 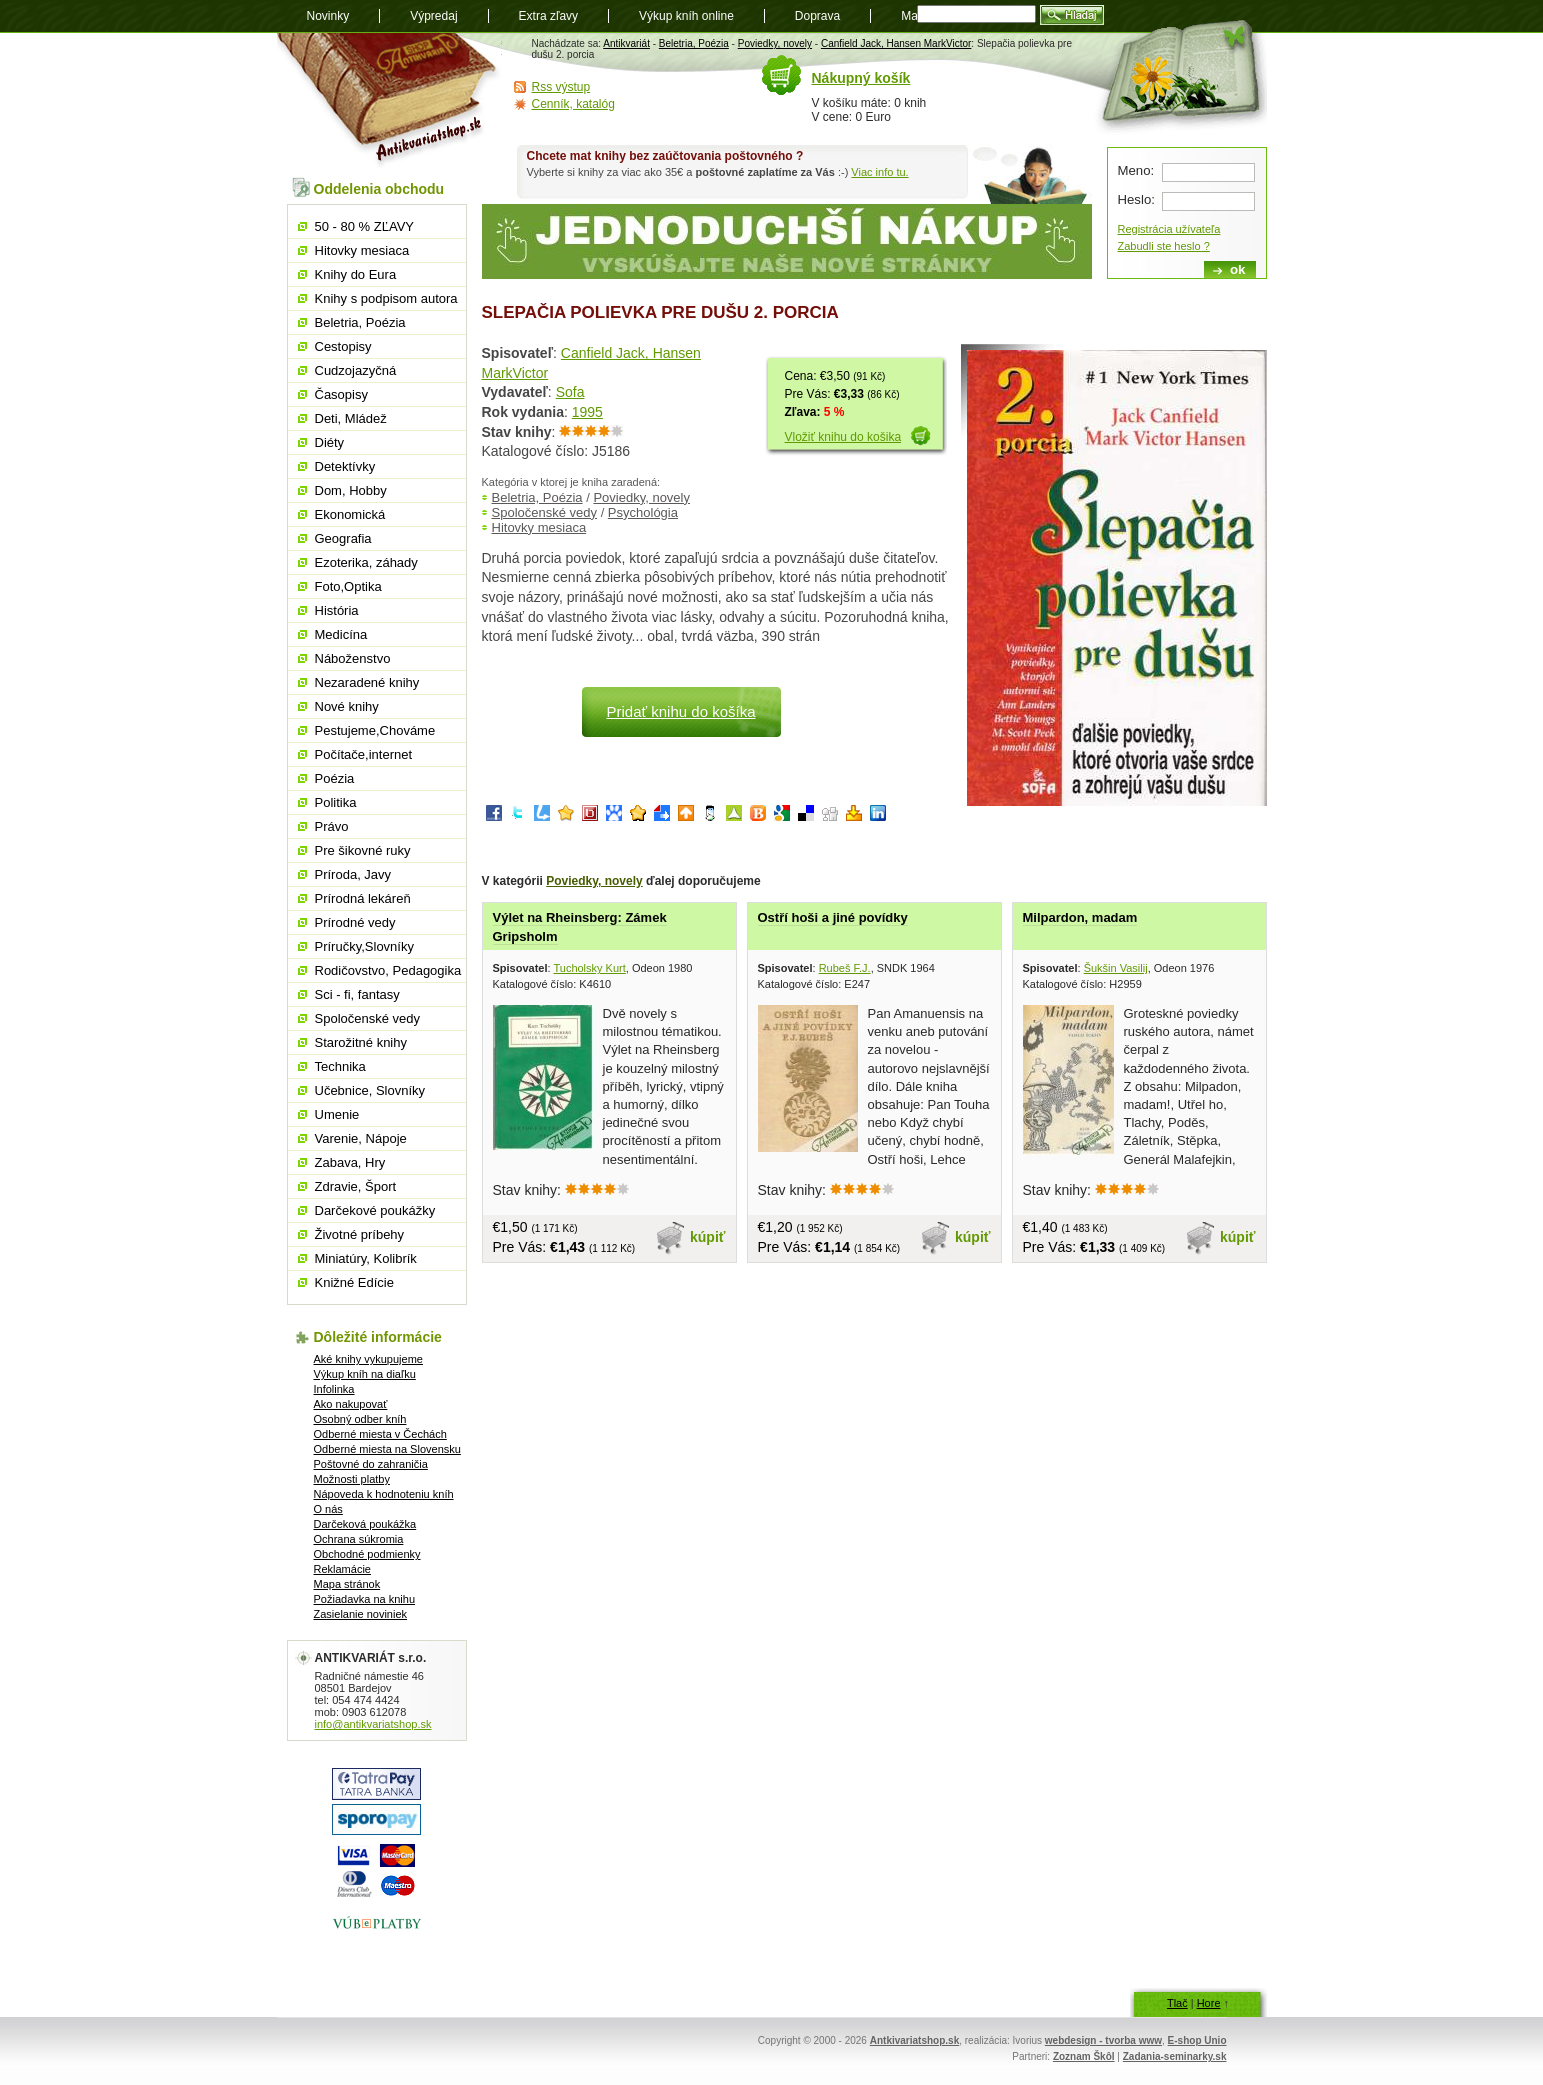 I want to click on Výkup kníh online, so click(x=686, y=16).